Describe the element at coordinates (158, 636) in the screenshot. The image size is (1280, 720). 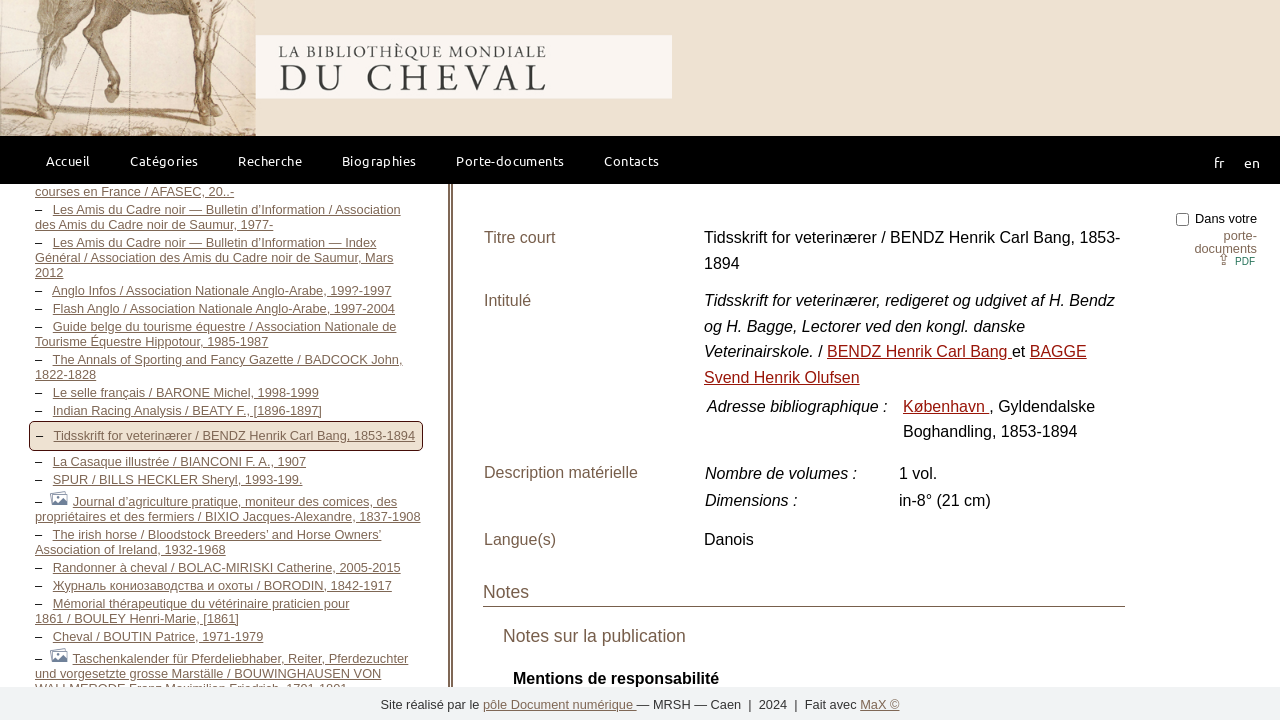
I see `Cheval / BOUTIN Patrice, 1971-1979` at that location.